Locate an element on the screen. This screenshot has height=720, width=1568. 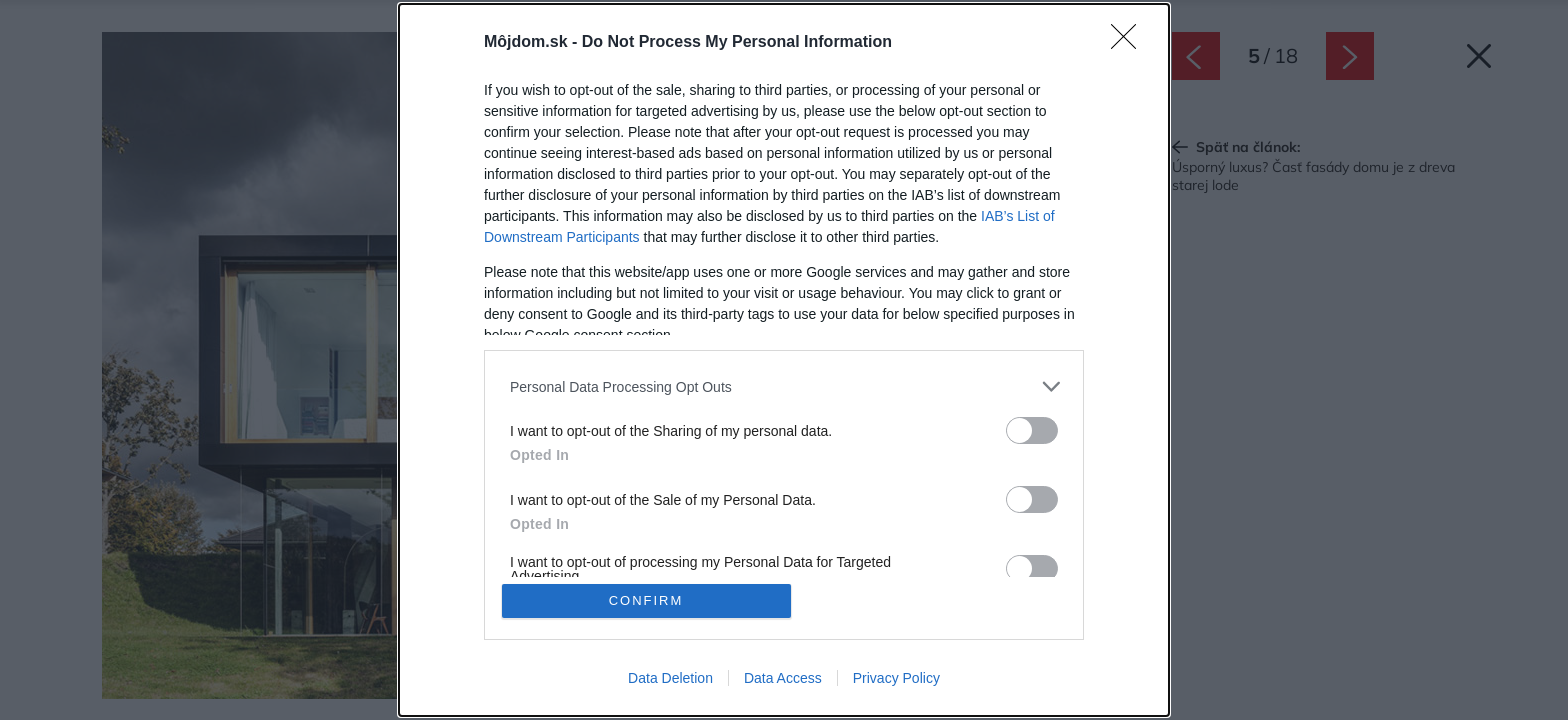
Privacy Policy is located at coordinates (896, 678).